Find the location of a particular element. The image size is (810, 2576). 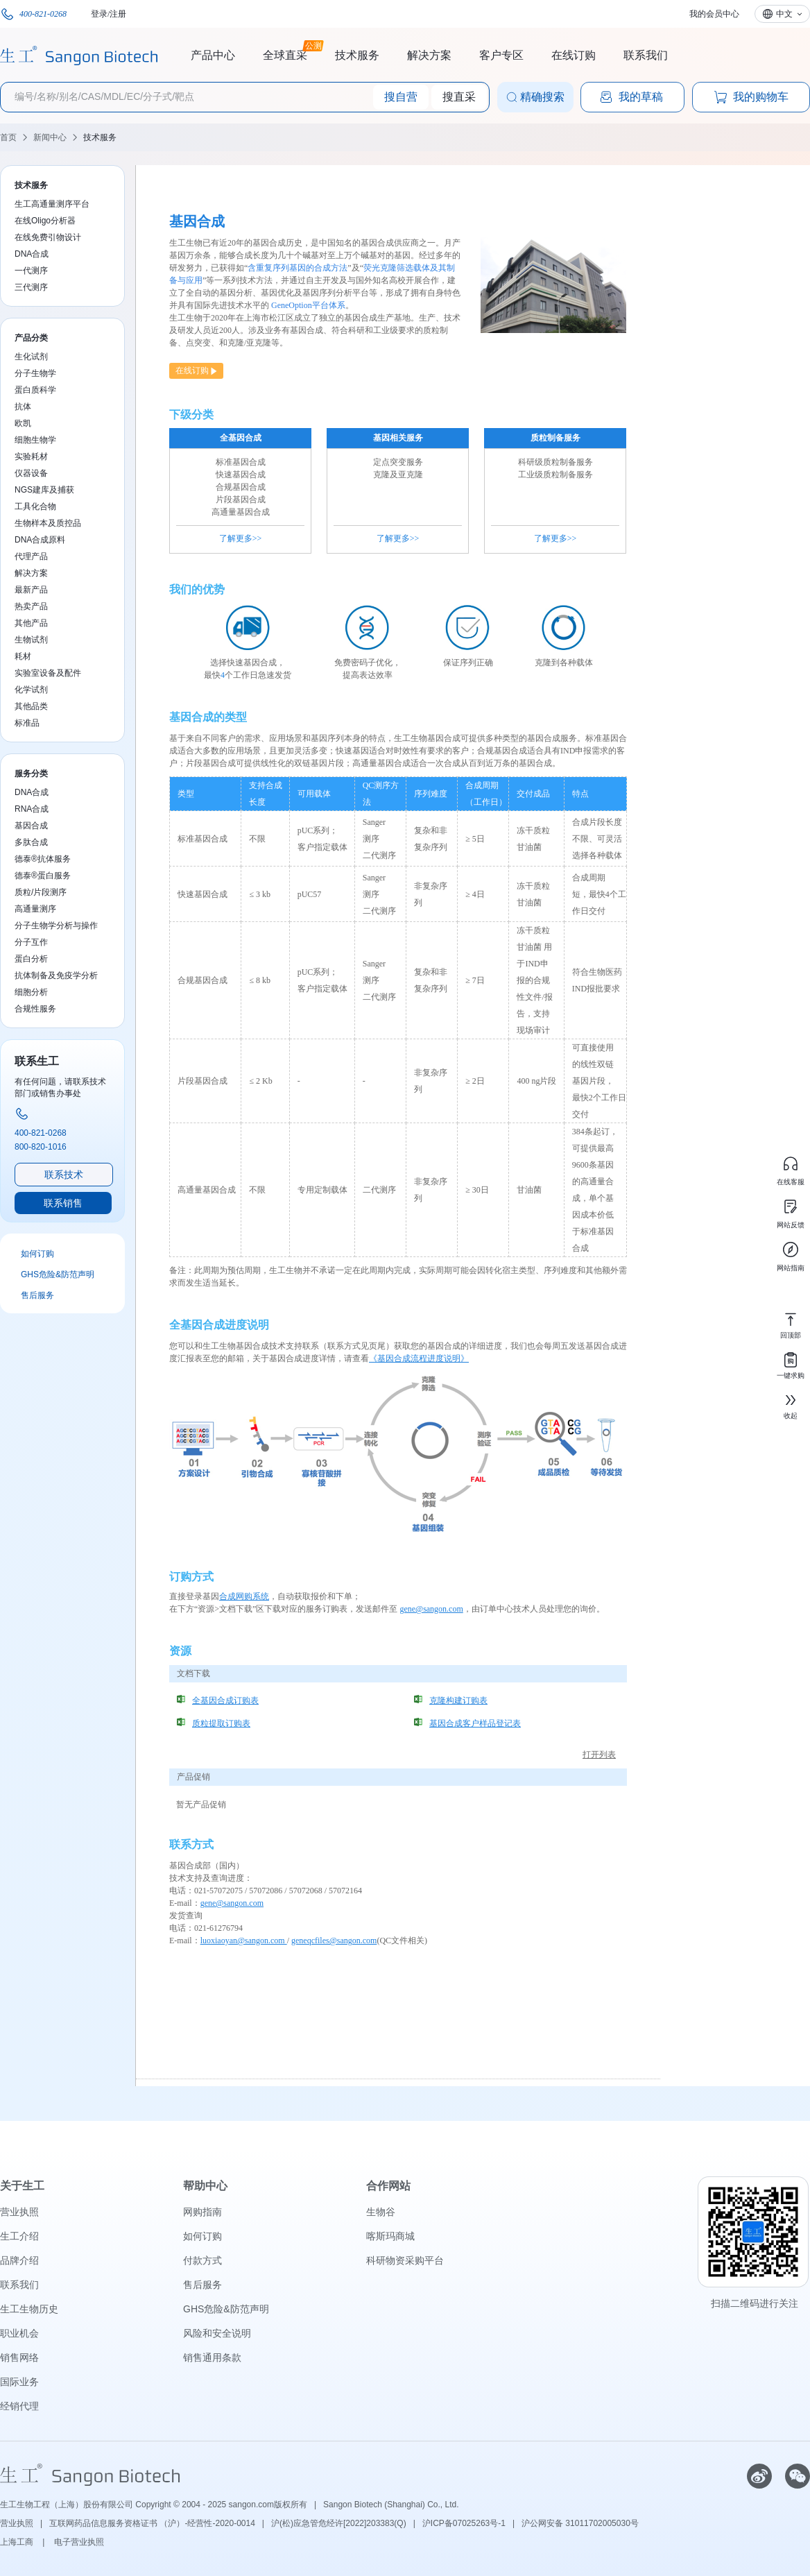

电子营业执照 is located at coordinates (79, 2542).